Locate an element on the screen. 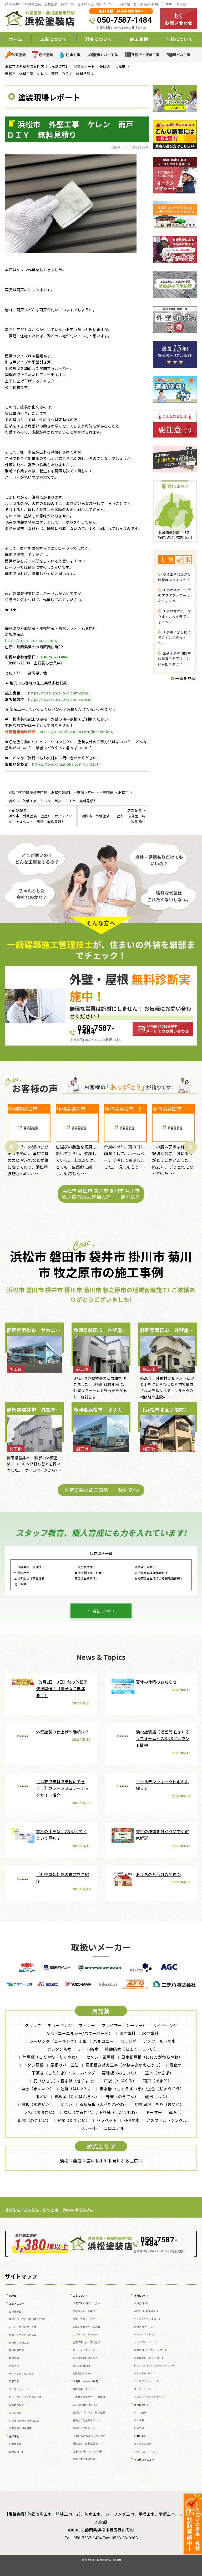  瓦屋根・漆喰工事 is located at coordinates (145, 54).